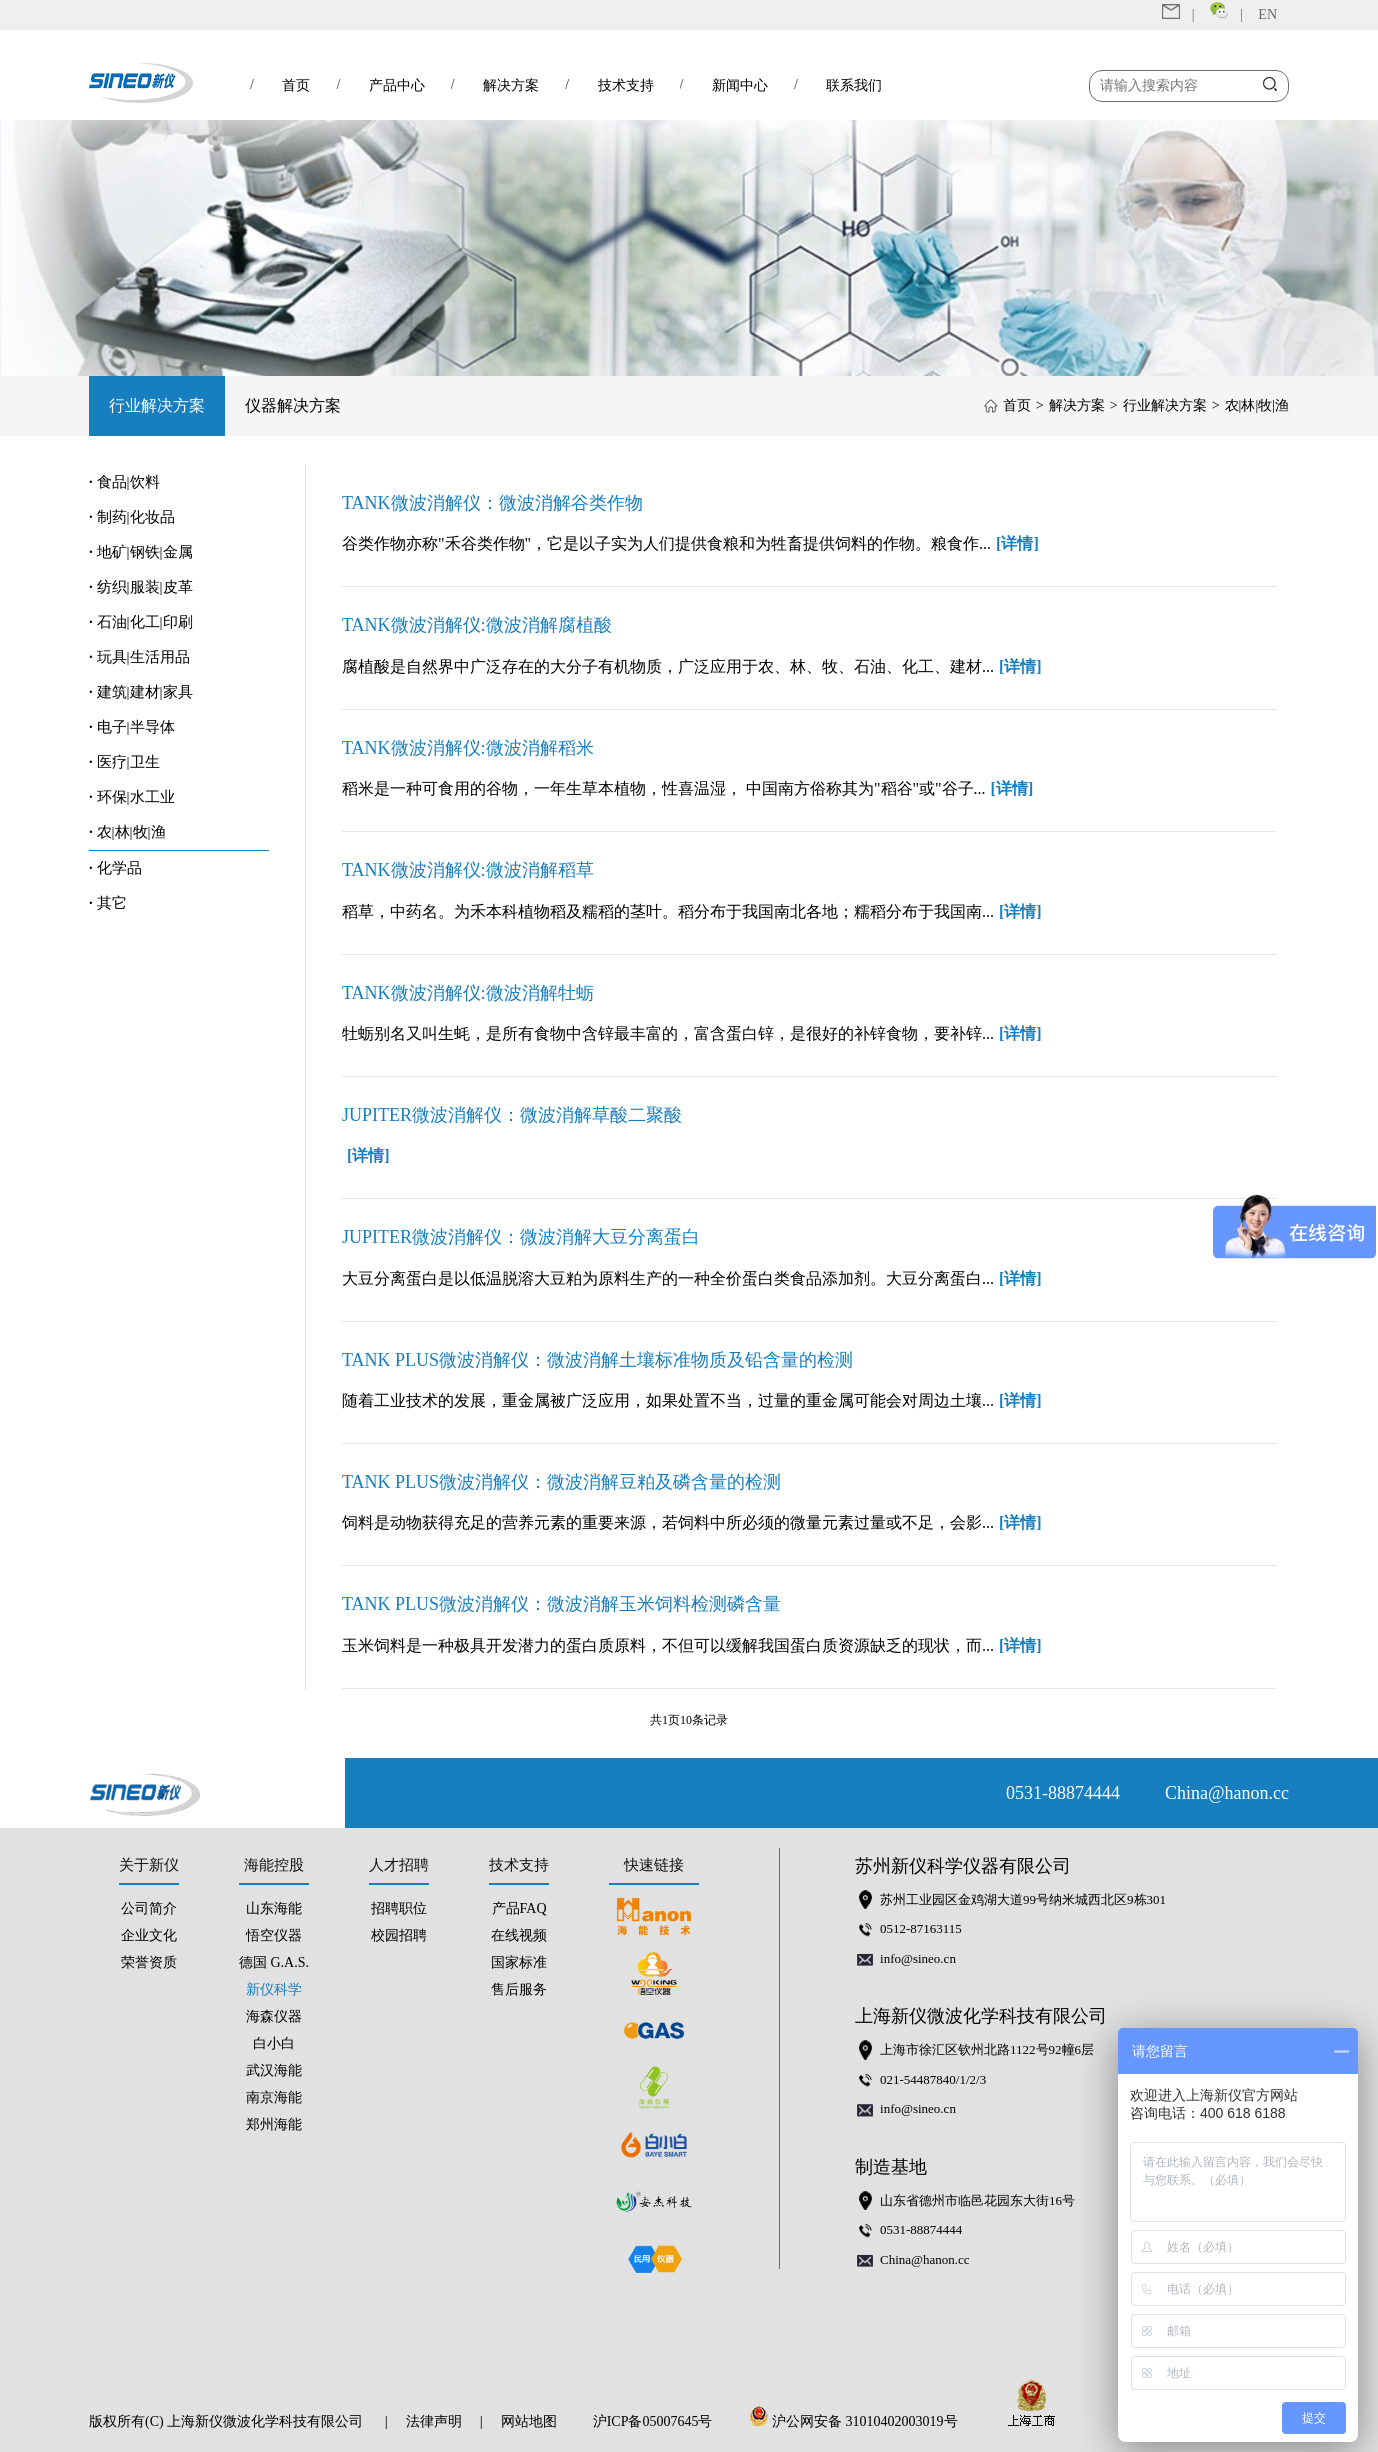  What do you see at coordinates (1257, 405) in the screenshot?
I see `农|林|牧|渔` at bounding box center [1257, 405].